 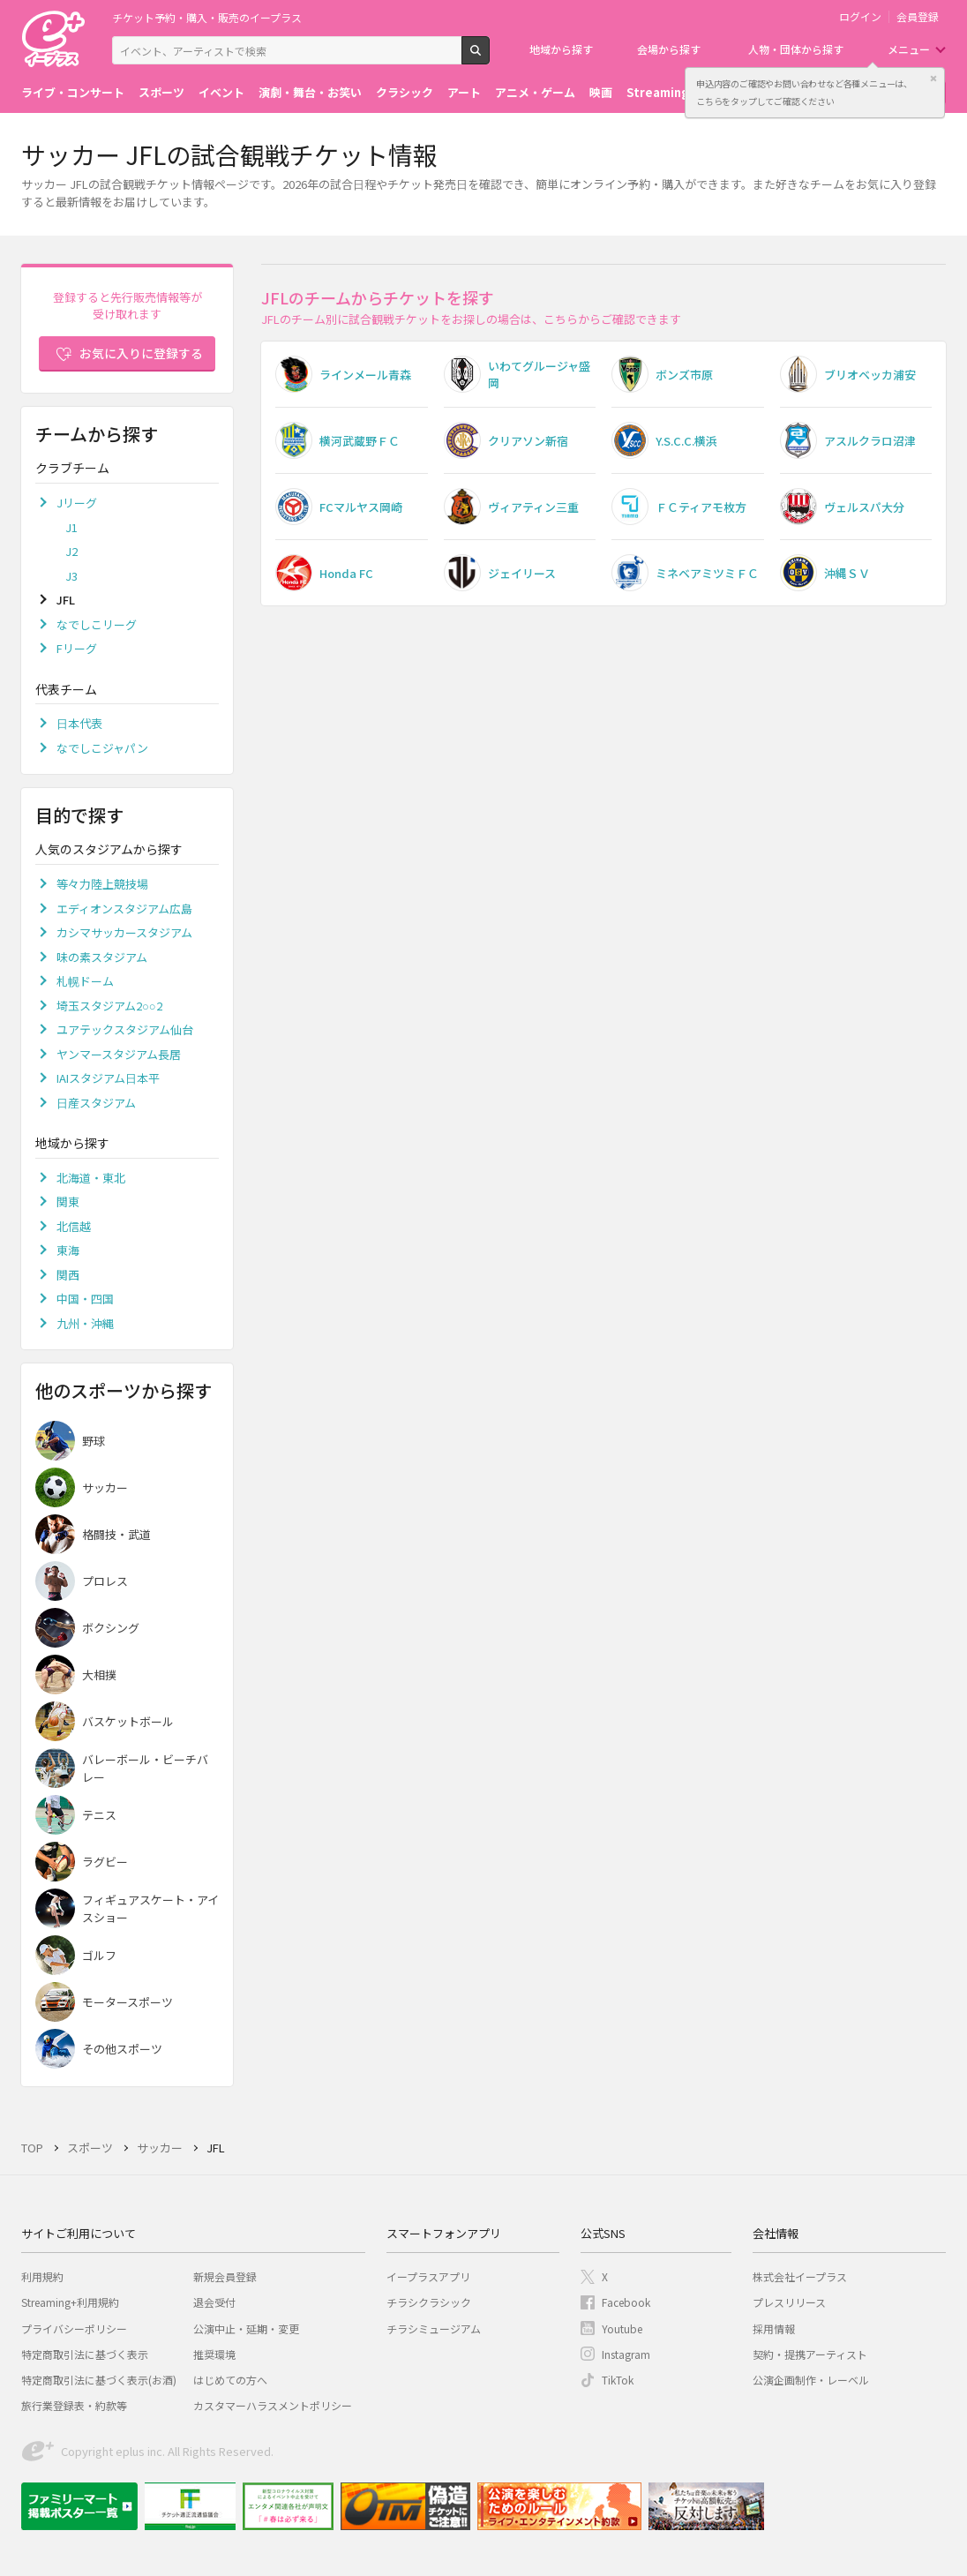 What do you see at coordinates (561, 48) in the screenshot?
I see `地域から探す` at bounding box center [561, 48].